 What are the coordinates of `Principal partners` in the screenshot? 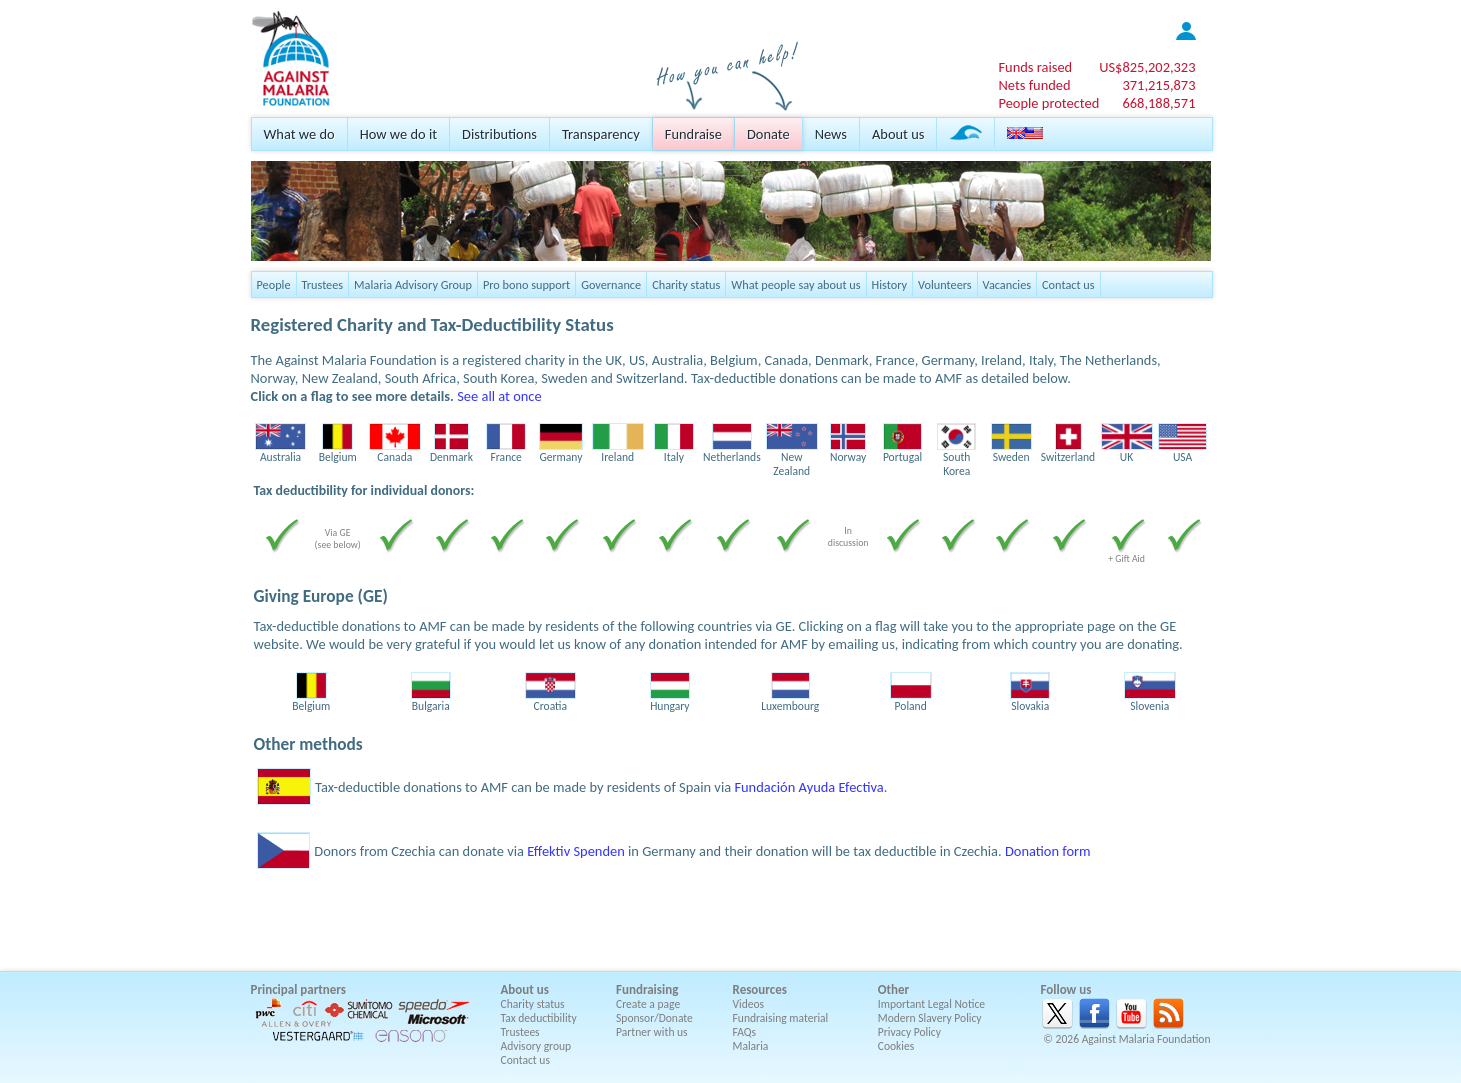 It's located at (298, 989).